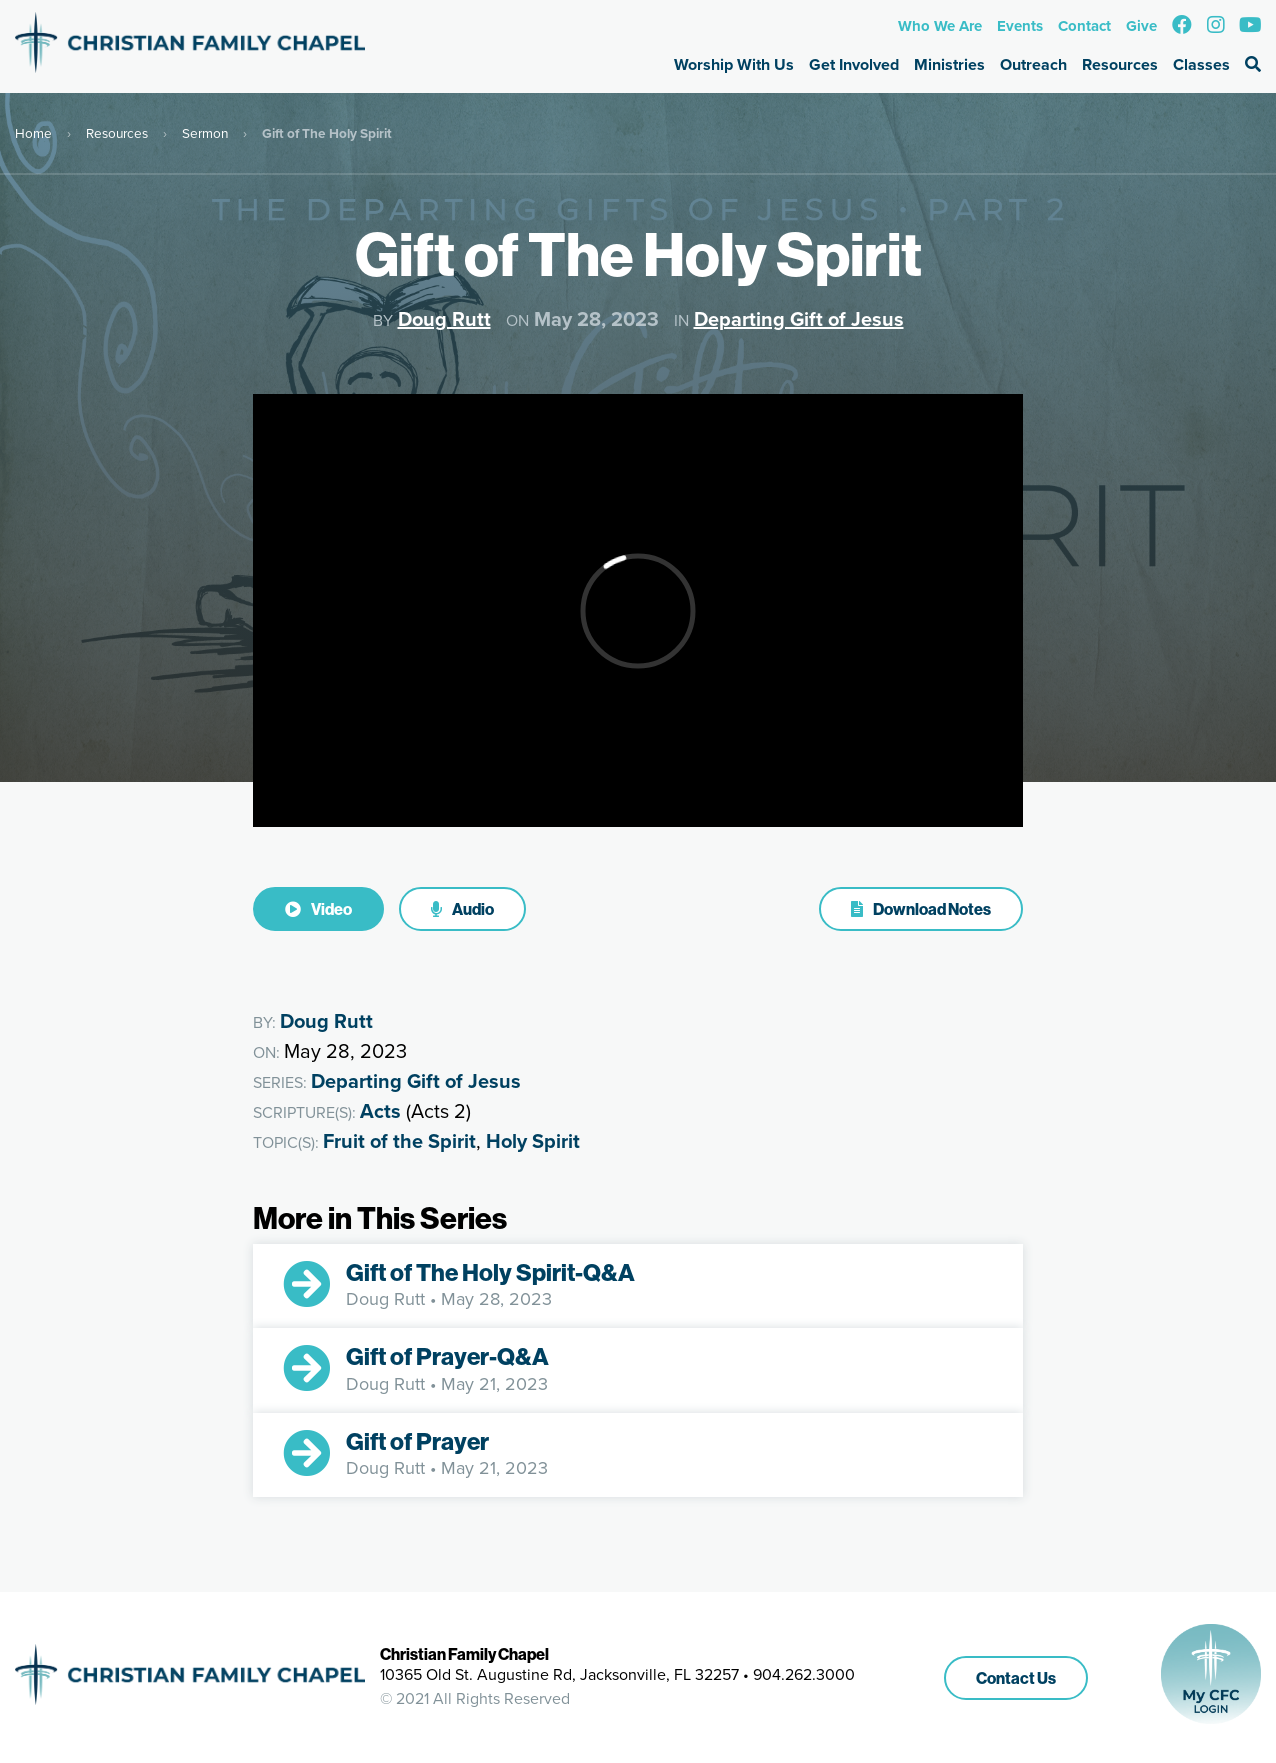 Image resolution: width=1276 pixels, height=1763 pixels. What do you see at coordinates (940, 26) in the screenshot?
I see `Who We Are` at bounding box center [940, 26].